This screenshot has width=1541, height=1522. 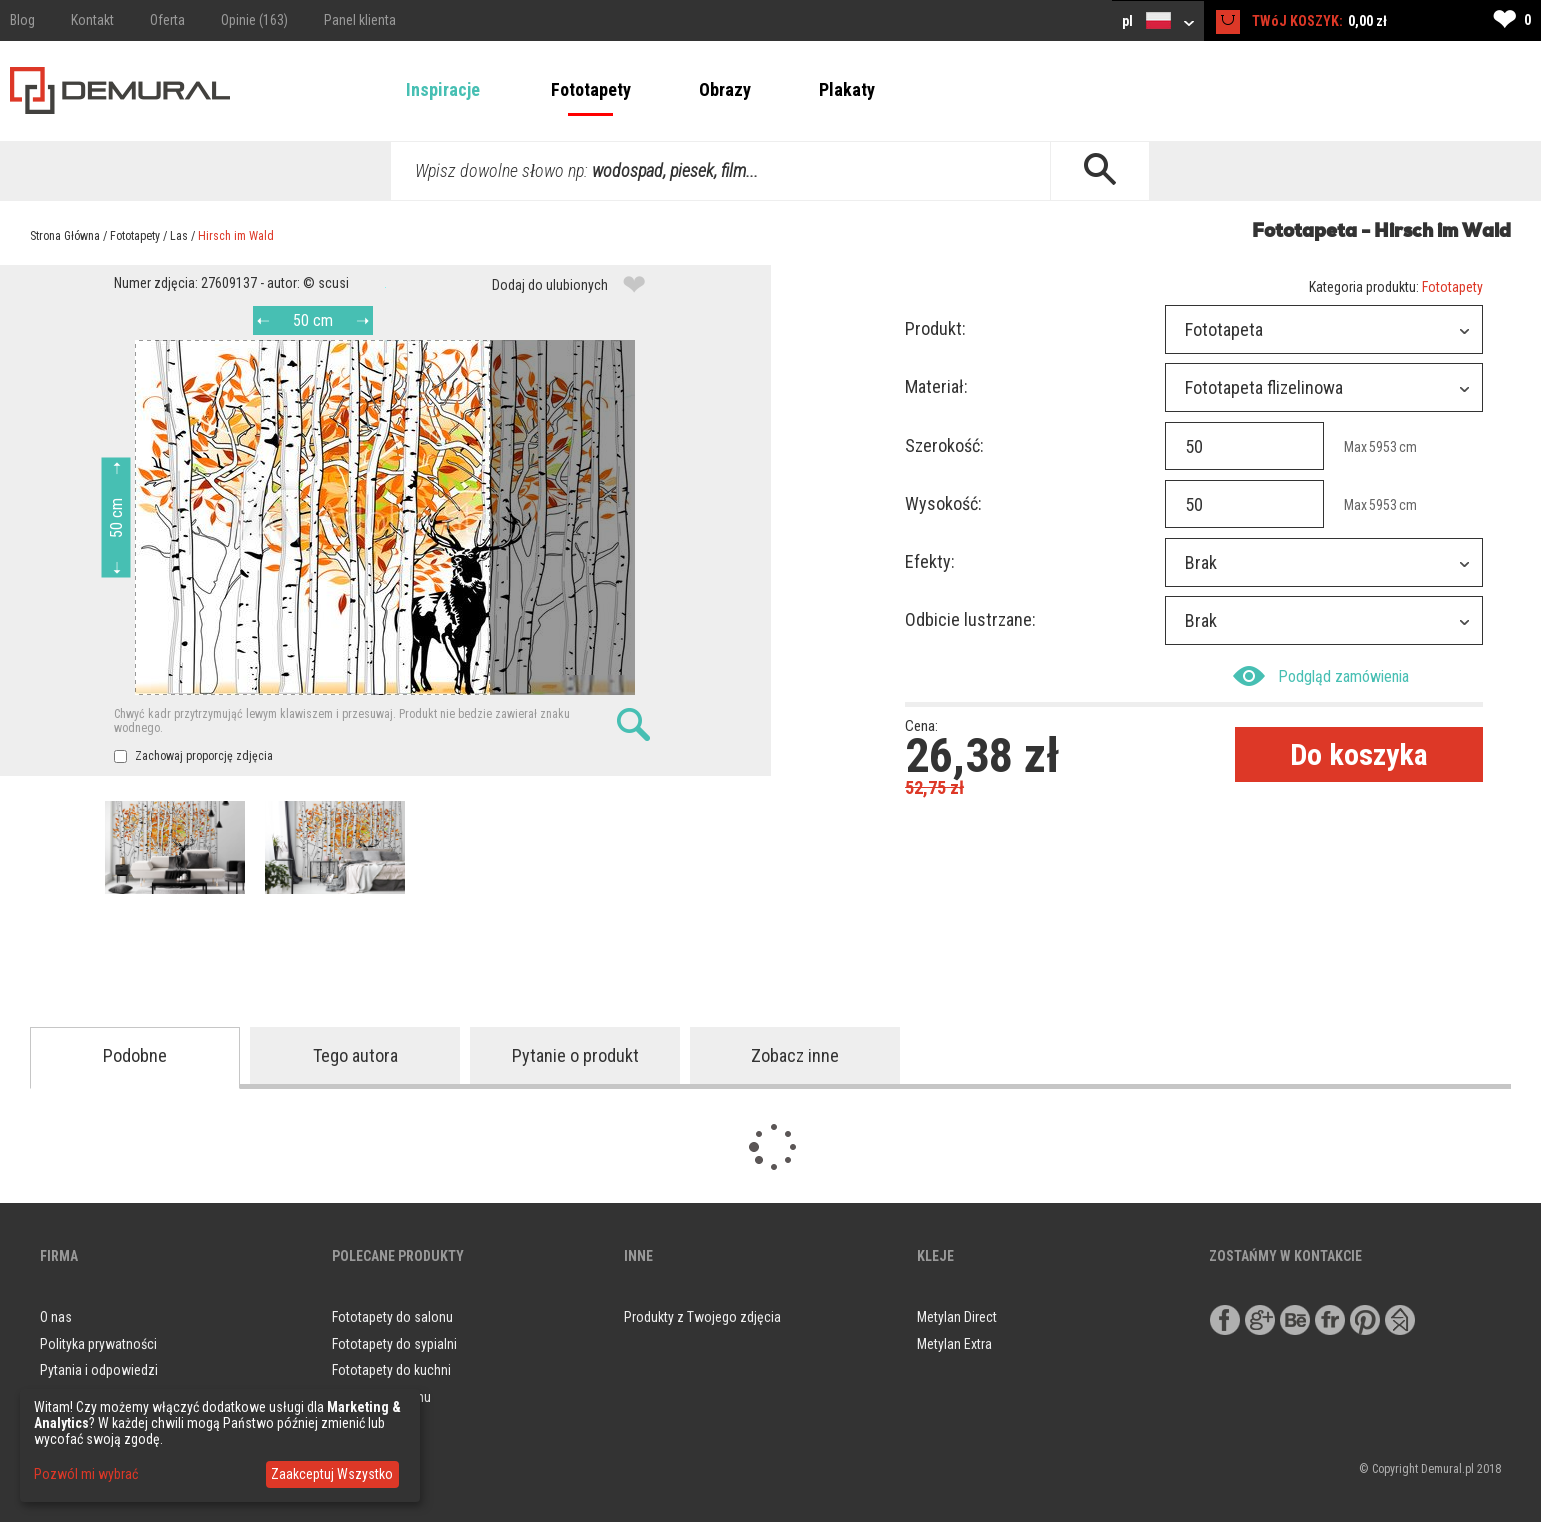 I want to click on Metylan Extra, so click(x=954, y=1344).